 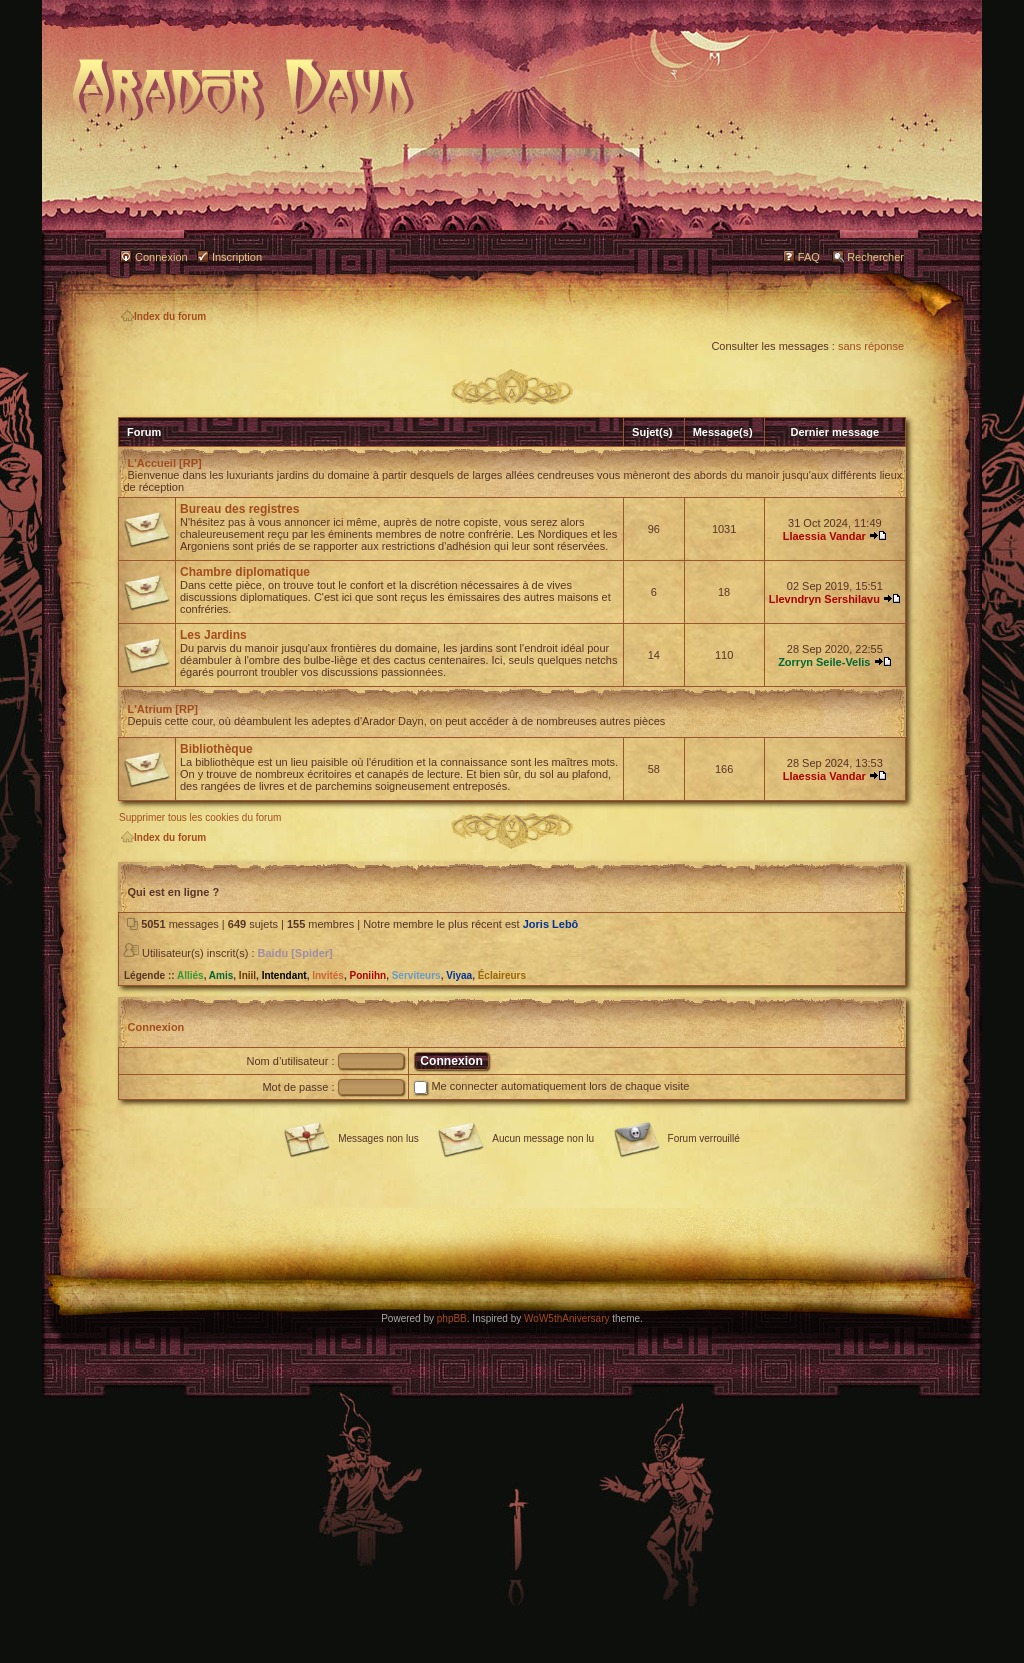 I want to click on phpBB, so click(x=452, y=1318).